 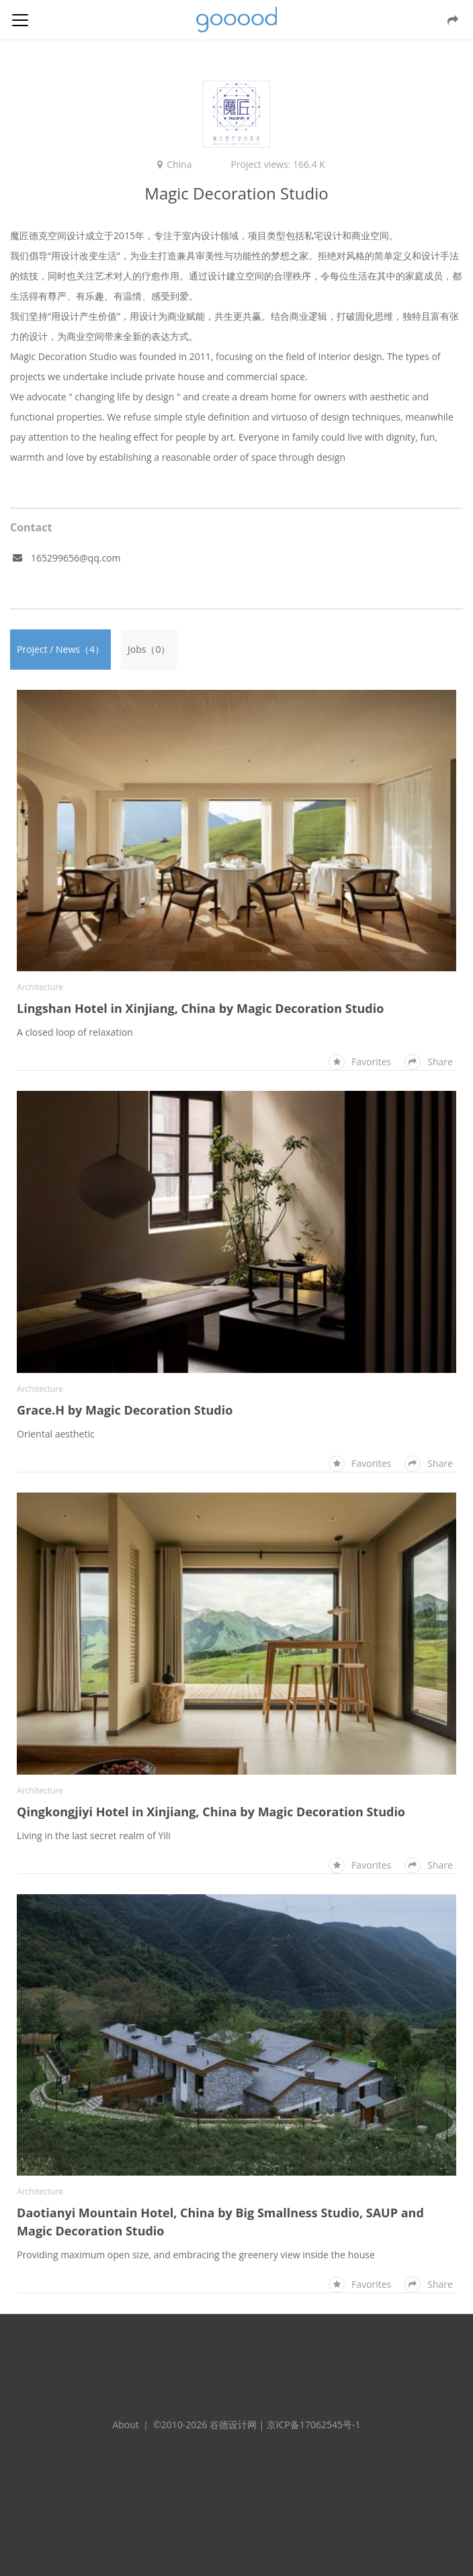 What do you see at coordinates (76, 557) in the screenshot?
I see `165299656@qq.com` at bounding box center [76, 557].